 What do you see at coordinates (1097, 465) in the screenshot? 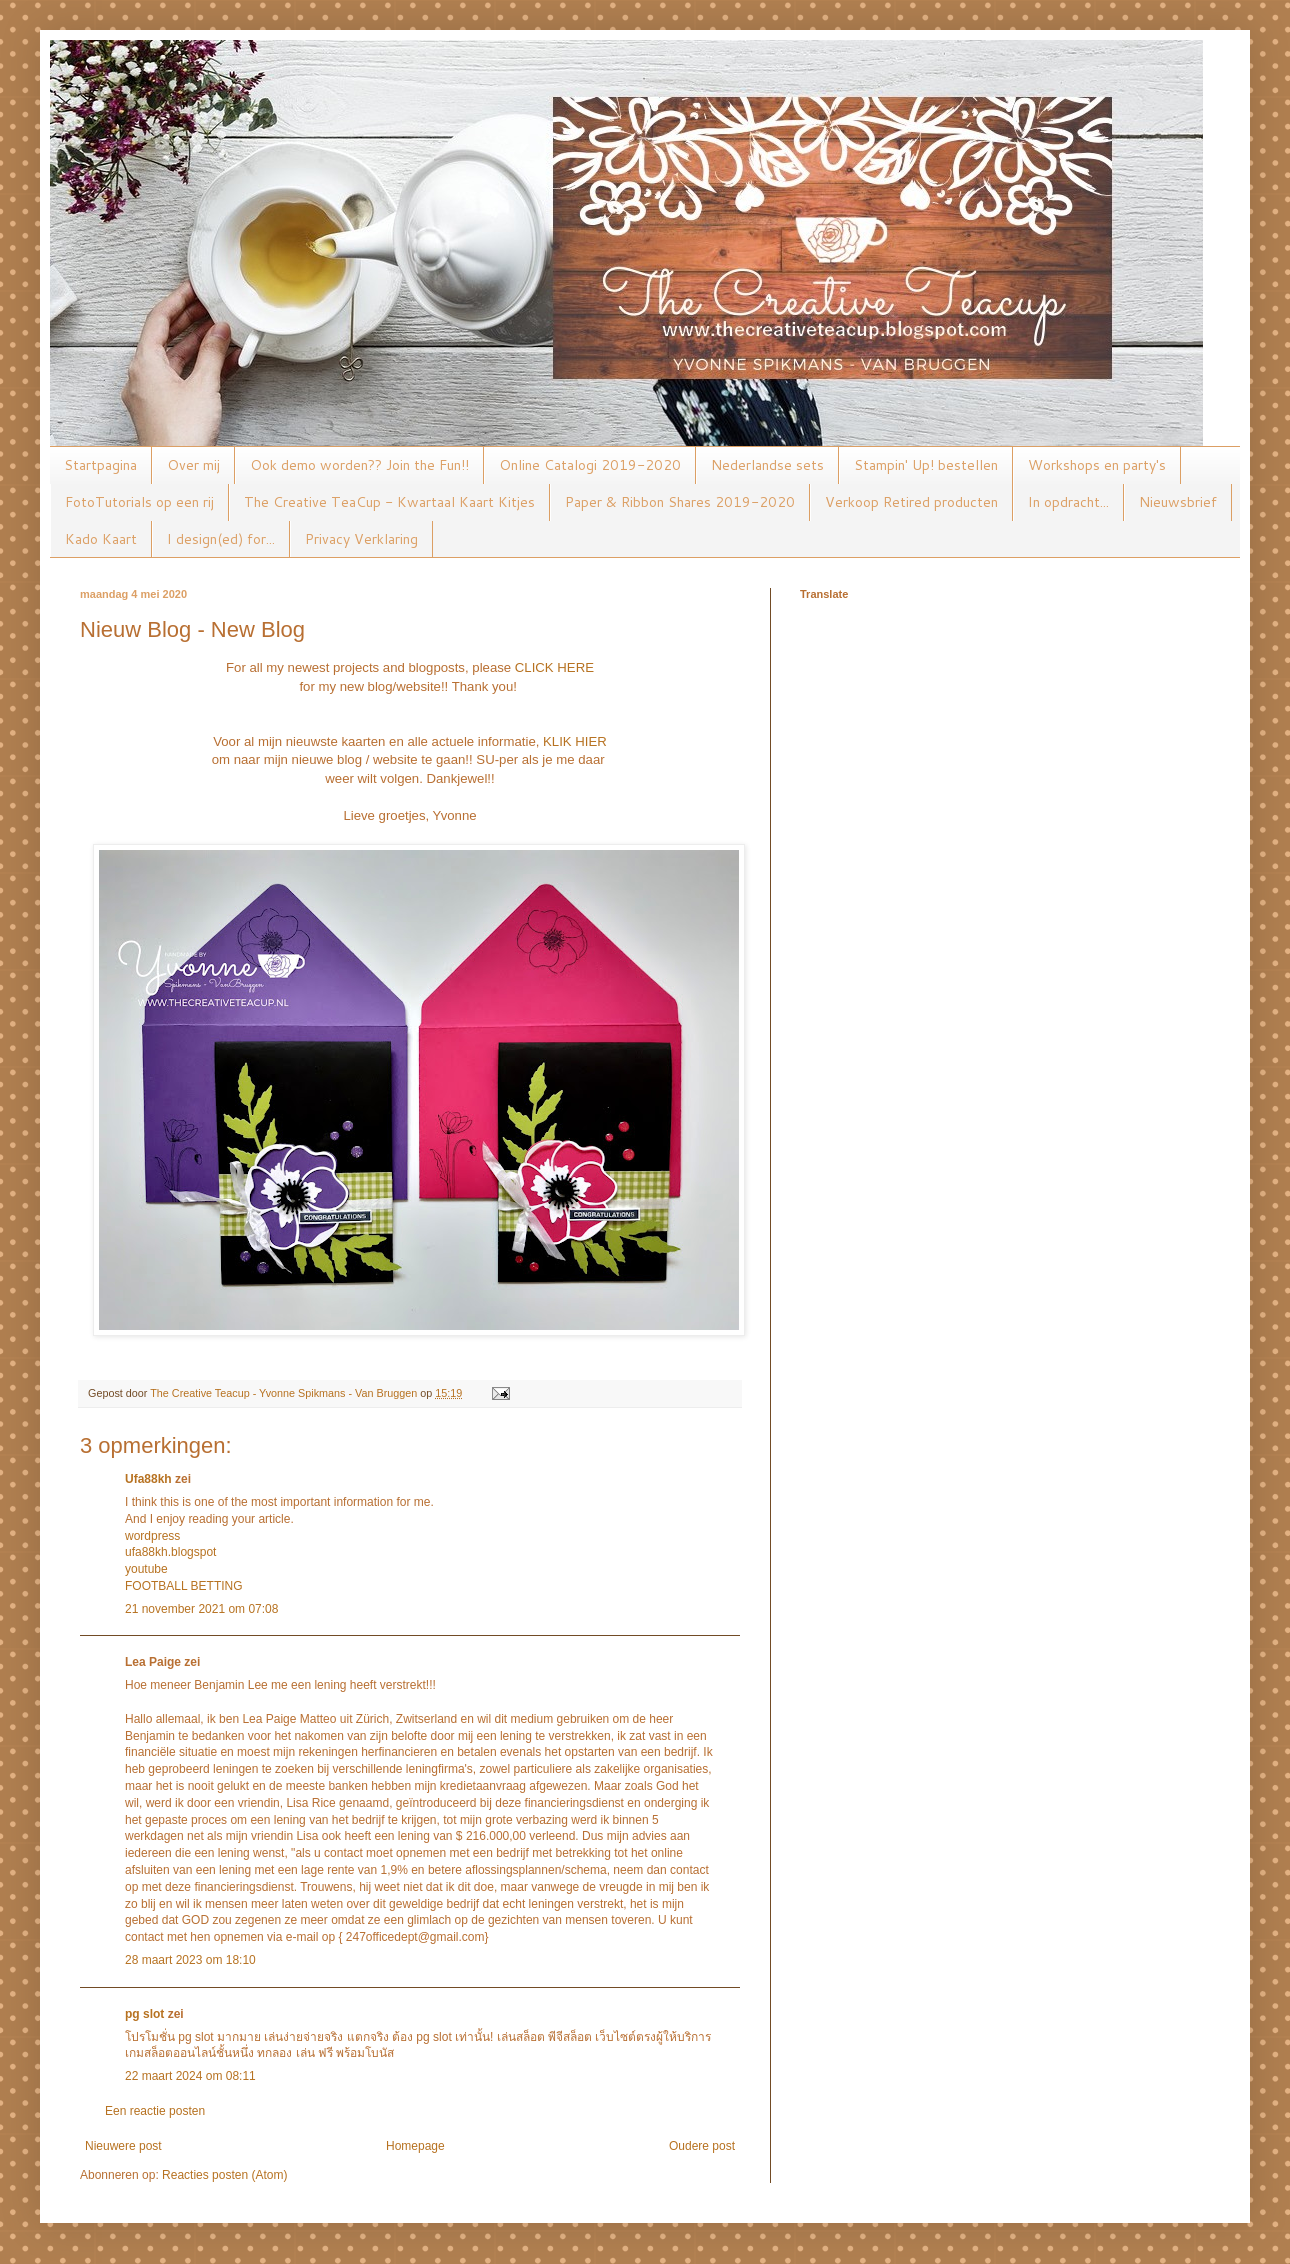
I see `Workshops en party's` at bounding box center [1097, 465].